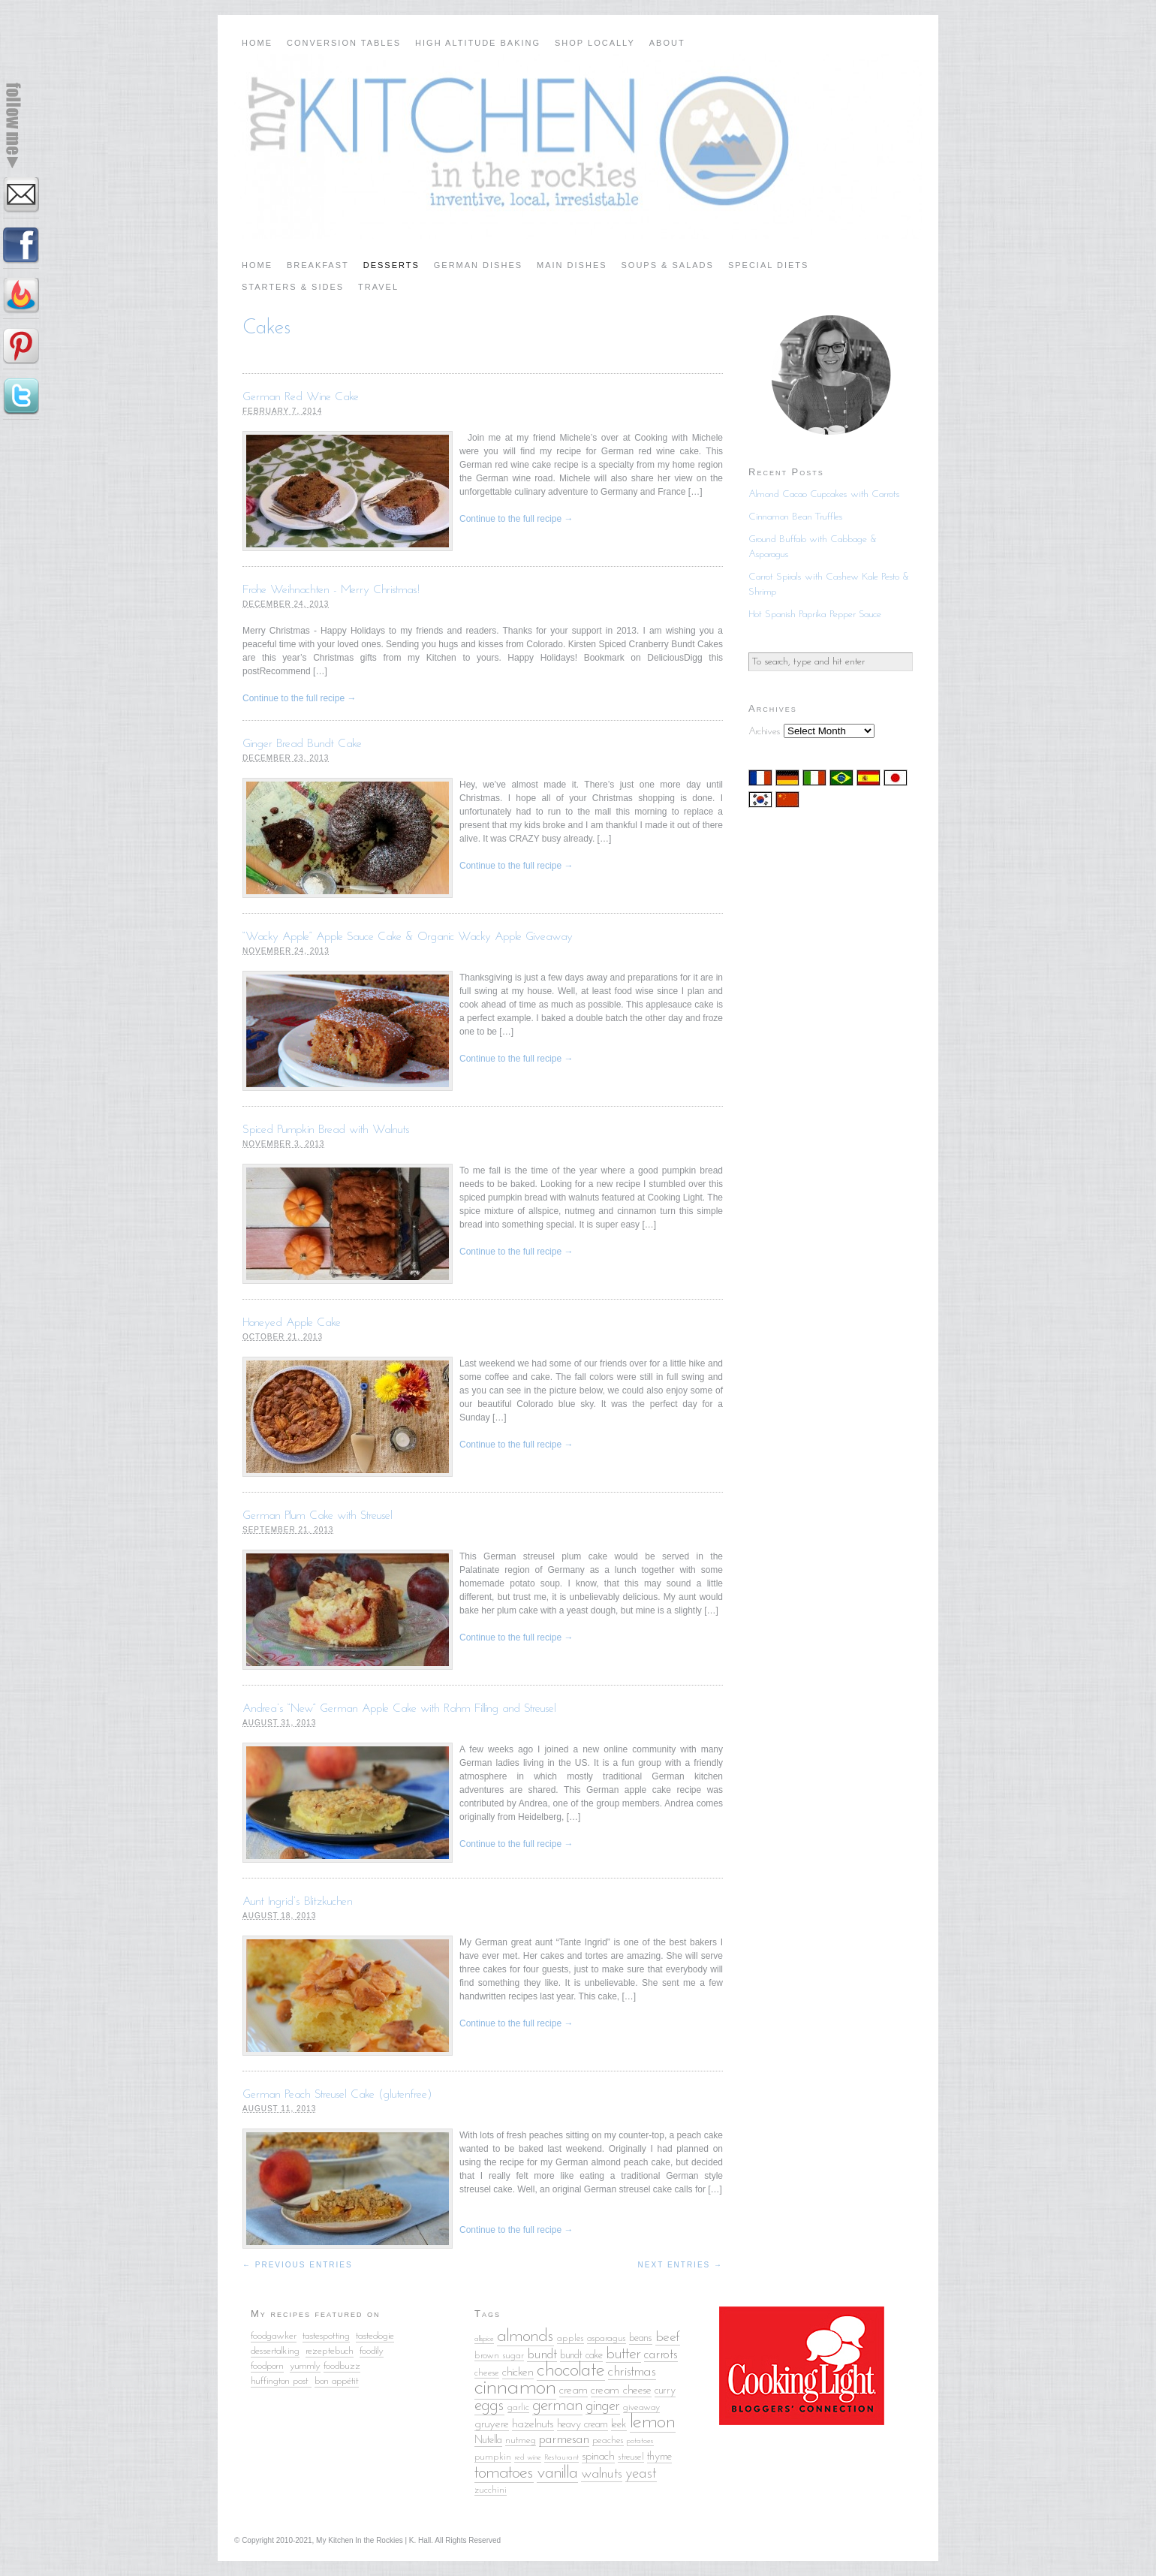  Describe the element at coordinates (623, 2354) in the screenshot. I see `butter [butter (12 items)]` at that location.